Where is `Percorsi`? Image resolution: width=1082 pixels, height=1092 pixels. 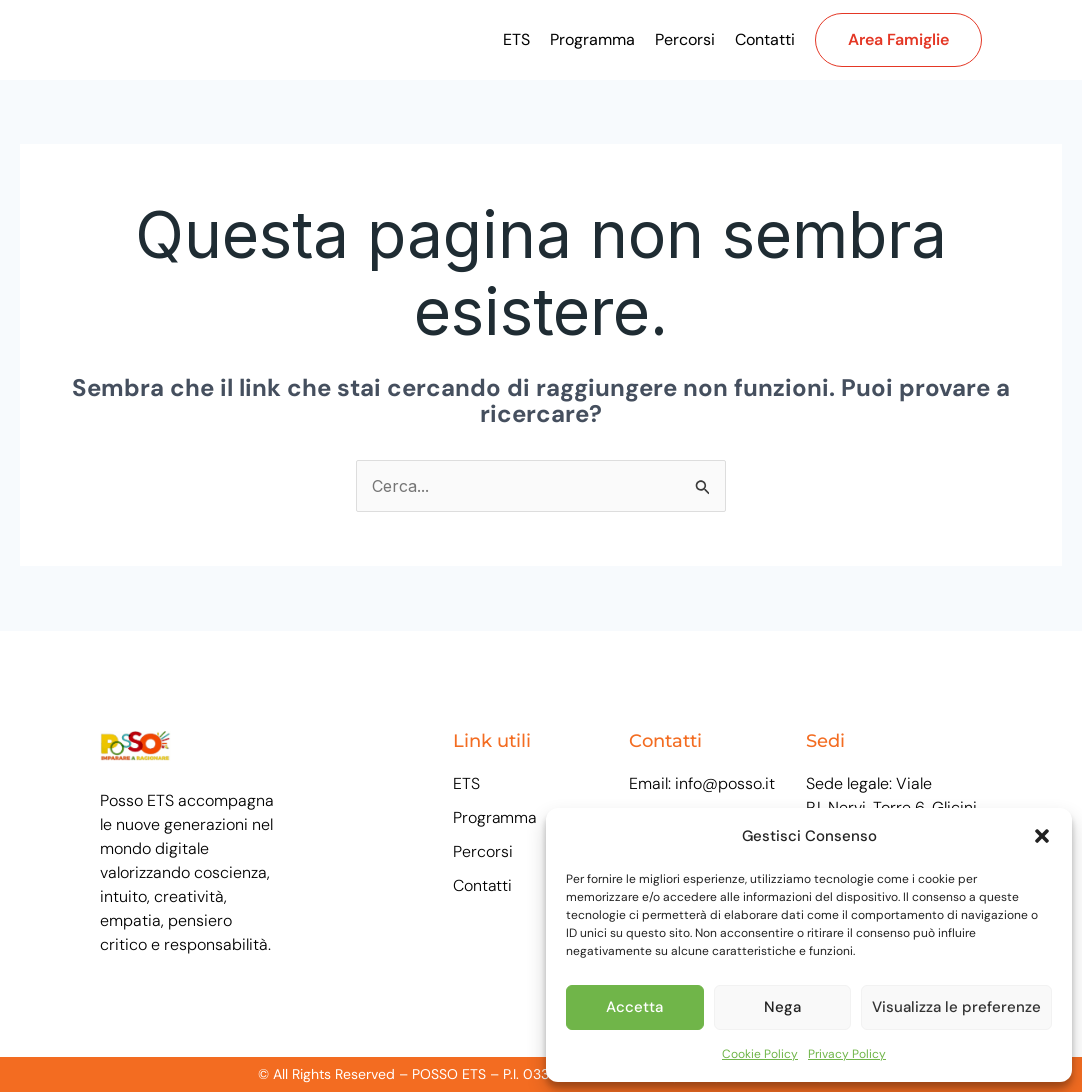 Percorsi is located at coordinates (685, 39).